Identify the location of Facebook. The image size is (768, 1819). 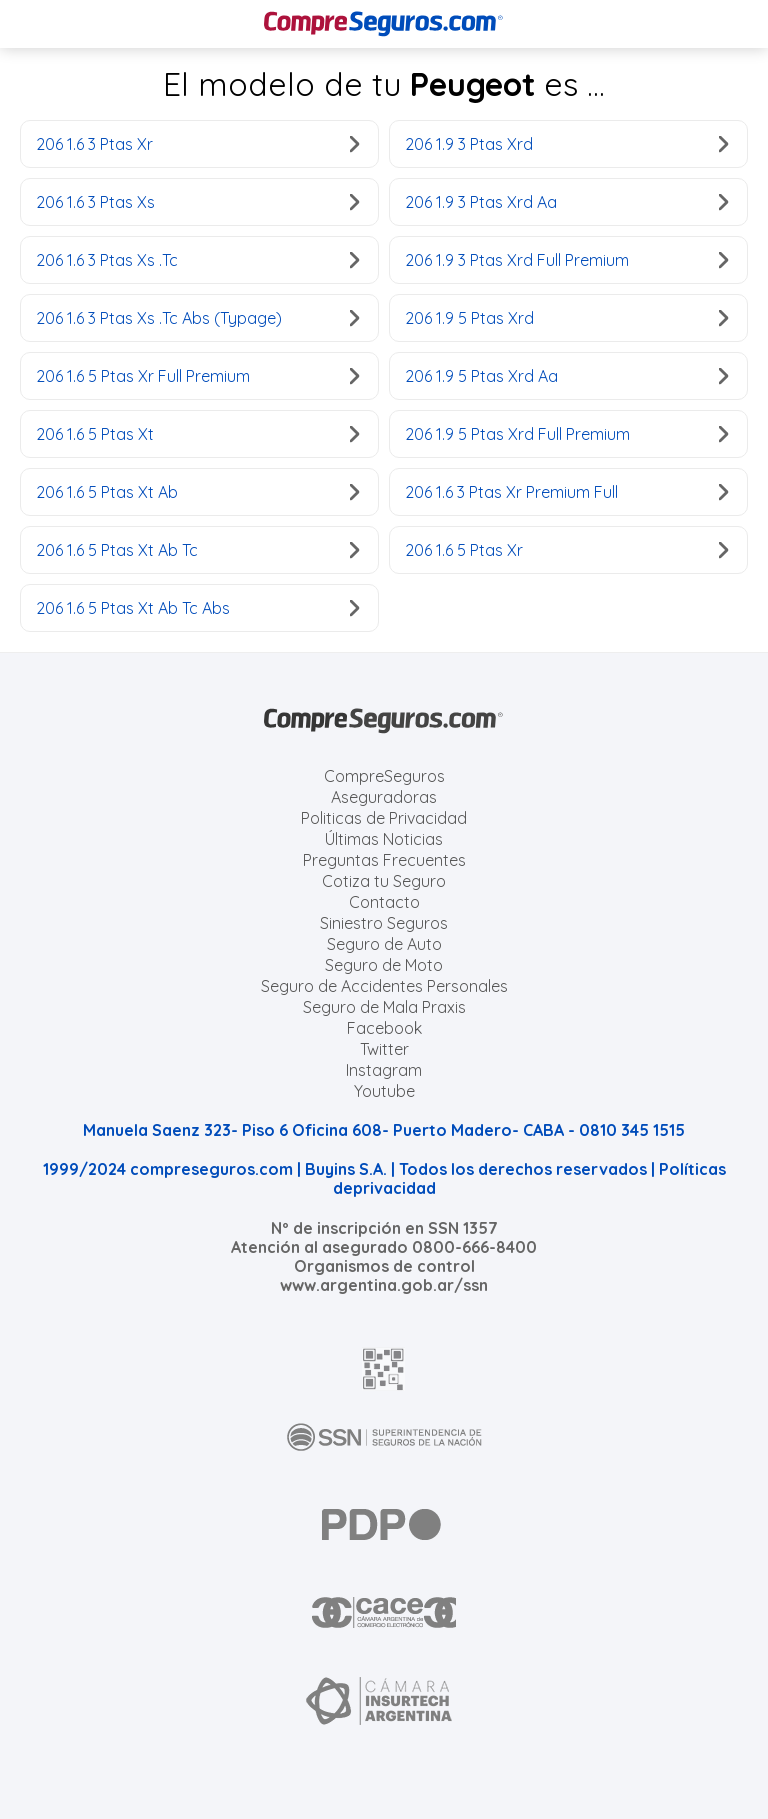
(384, 1028).